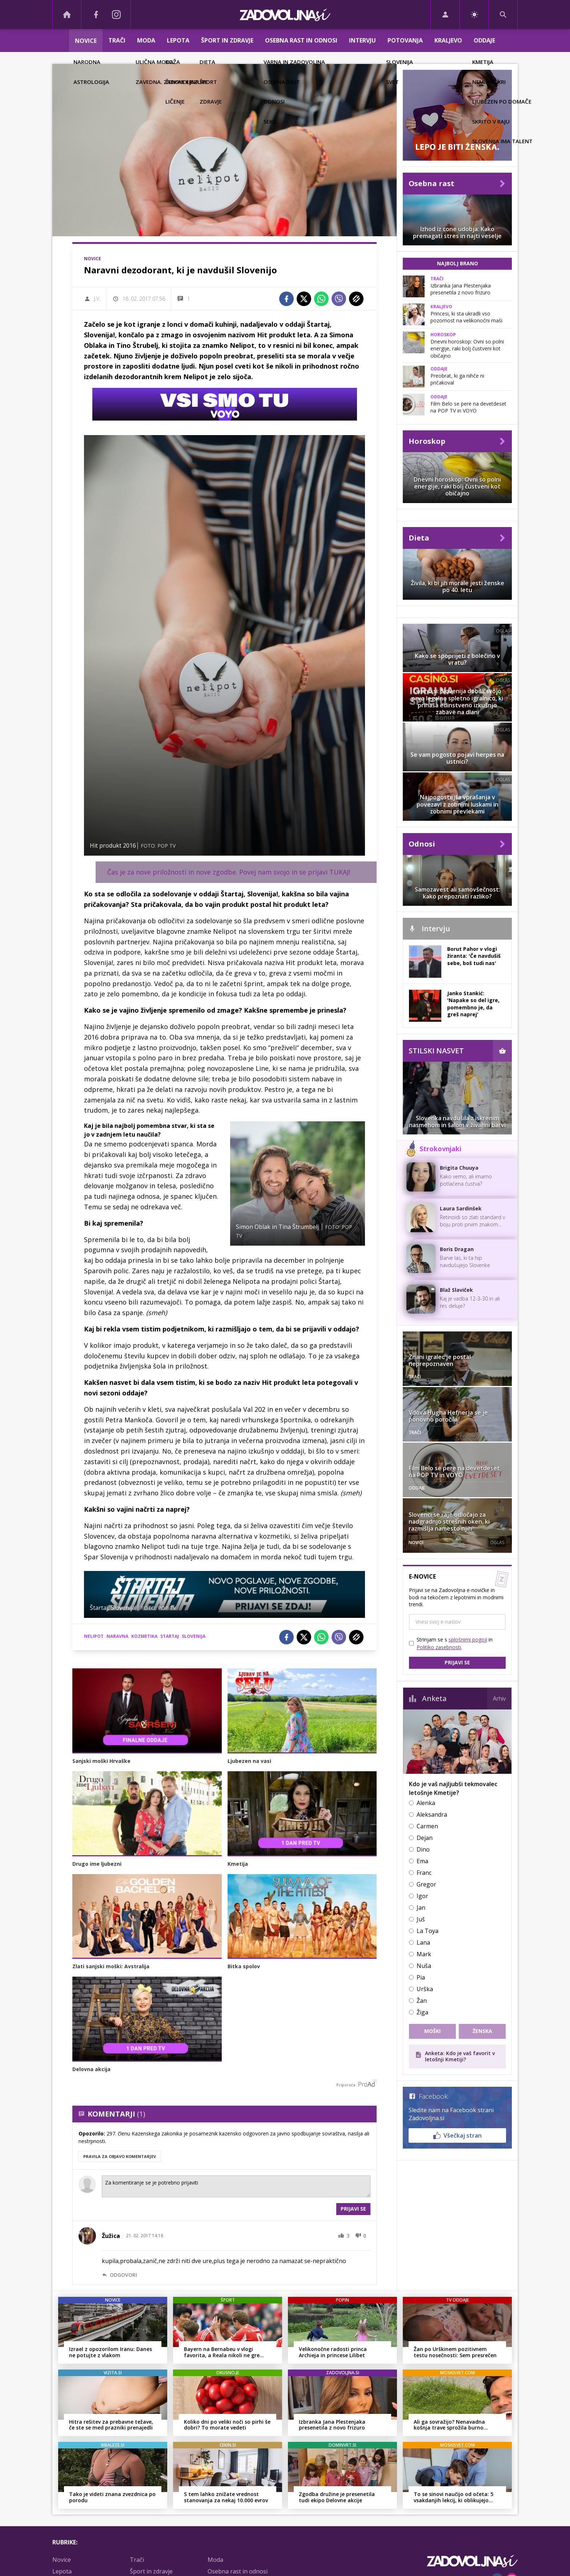  Describe the element at coordinates (353, 2208) in the screenshot. I see `Prijavi se` at that location.